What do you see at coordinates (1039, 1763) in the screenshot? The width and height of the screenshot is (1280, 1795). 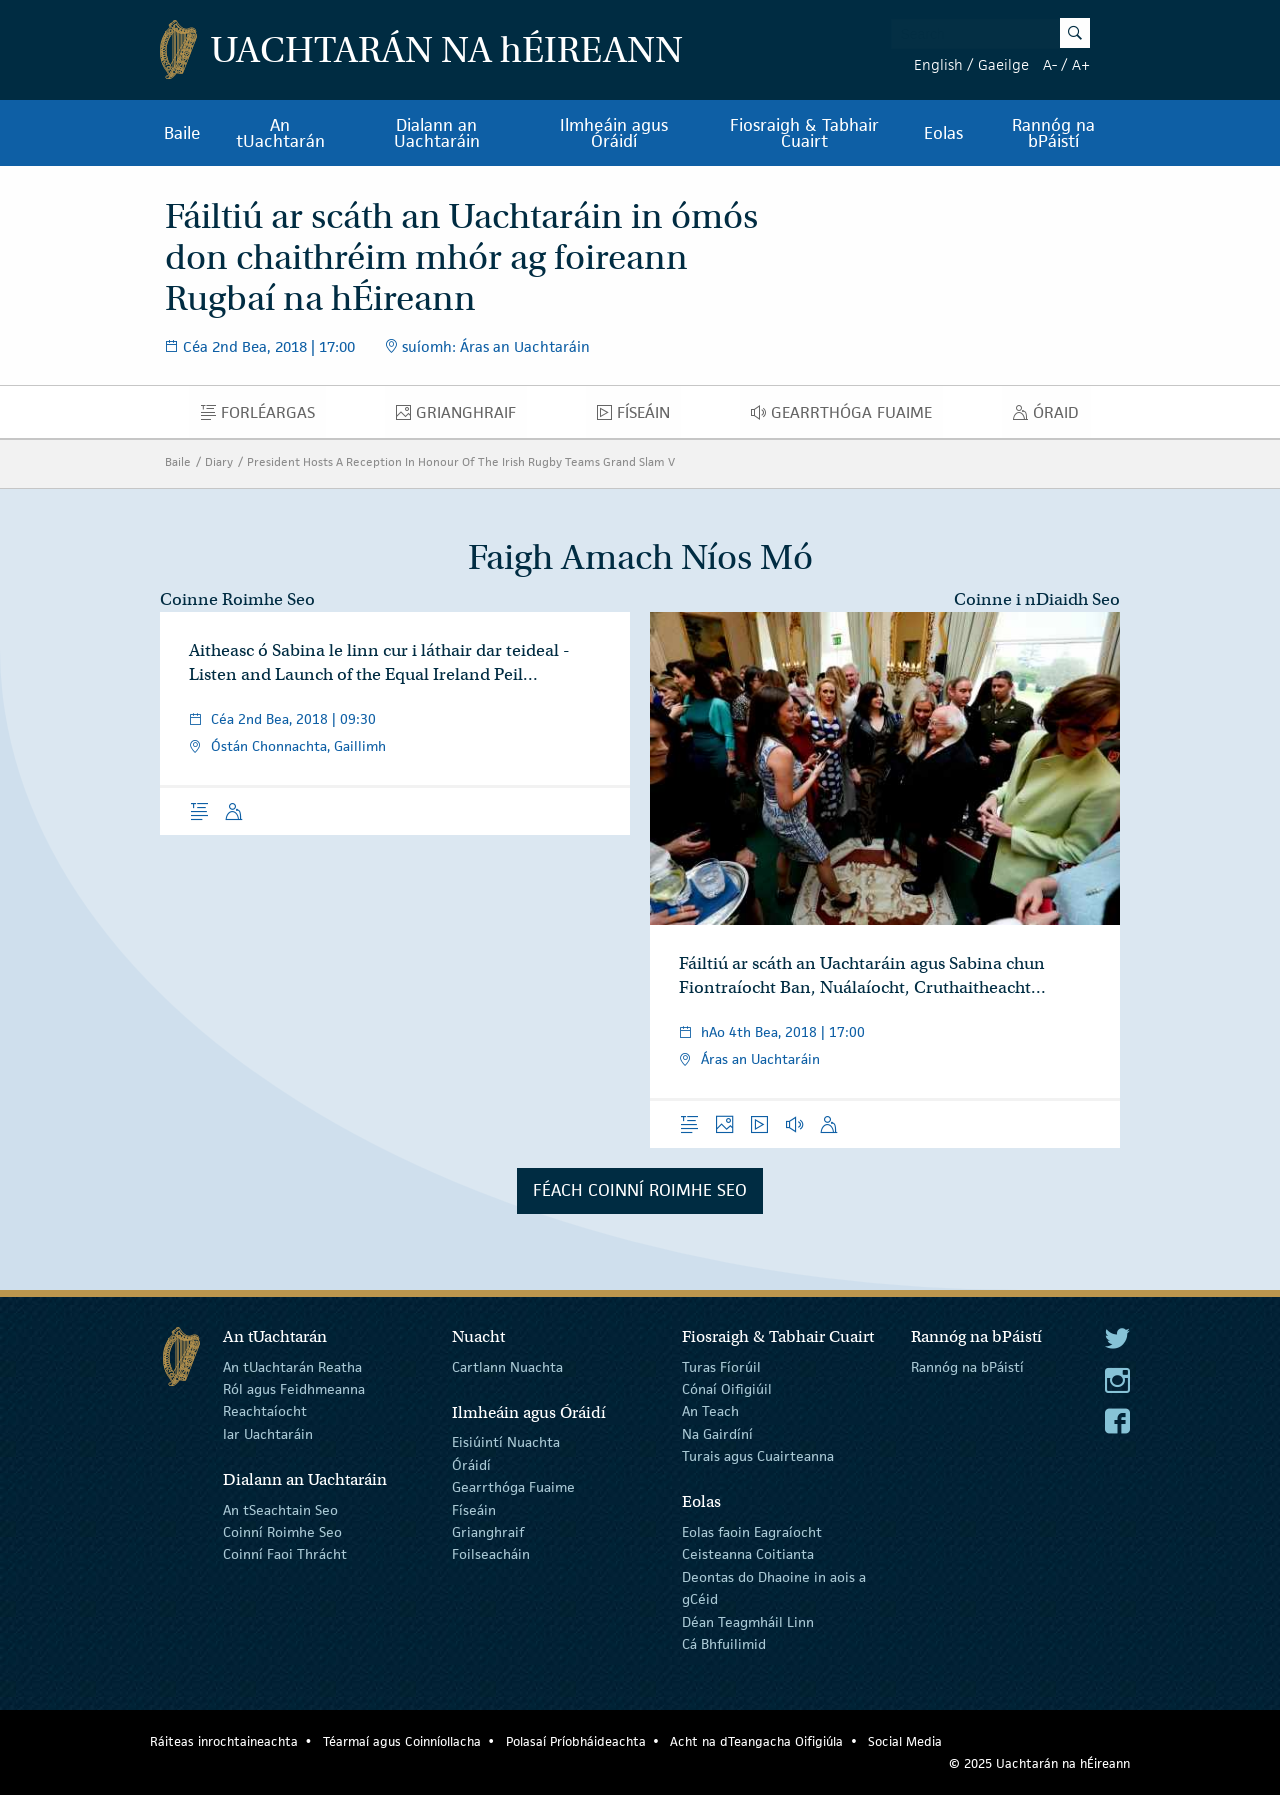 I see `© 2025 Uachtarán na Éireann` at bounding box center [1039, 1763].